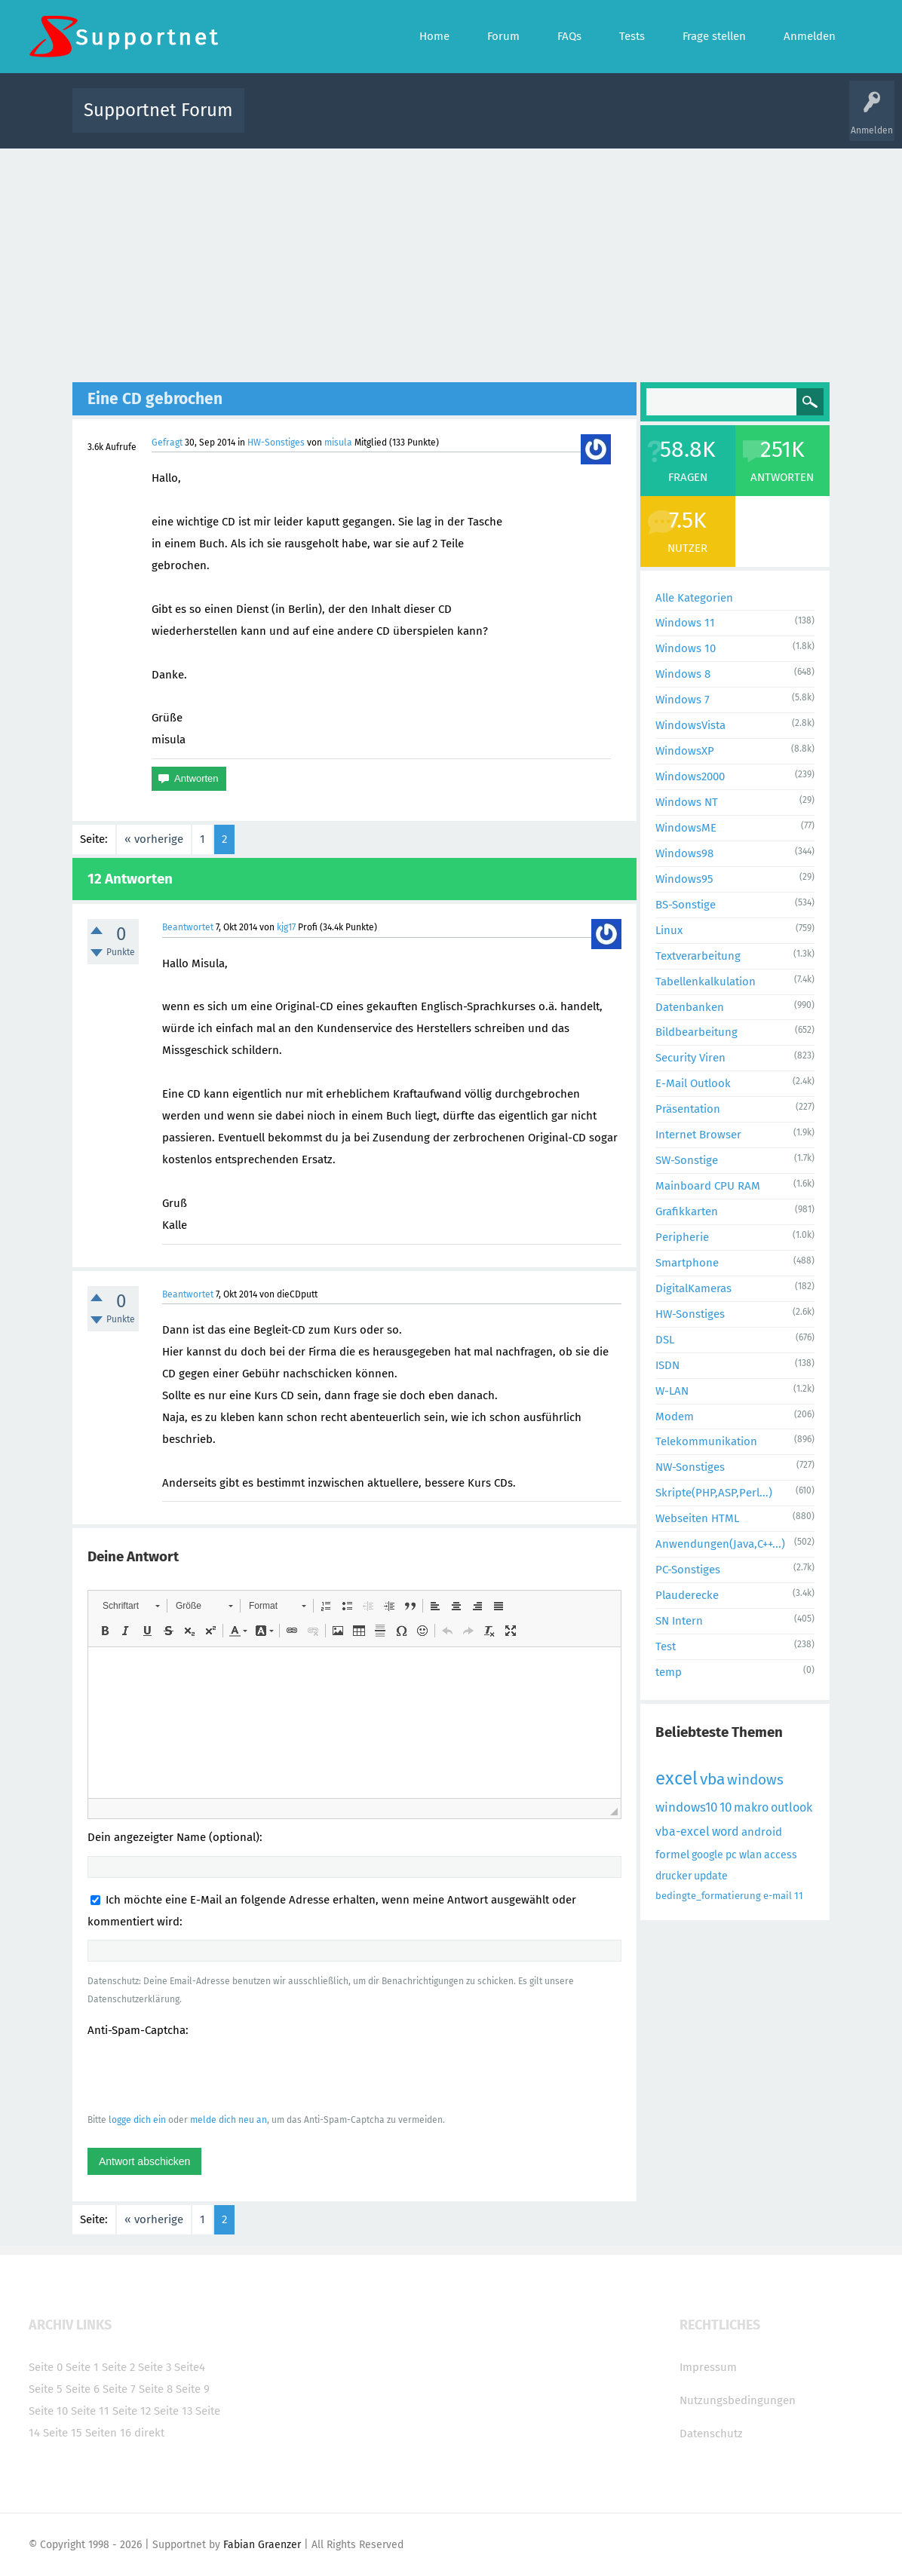 The width and height of the screenshot is (902, 2576). I want to click on Test, so click(665, 1646).